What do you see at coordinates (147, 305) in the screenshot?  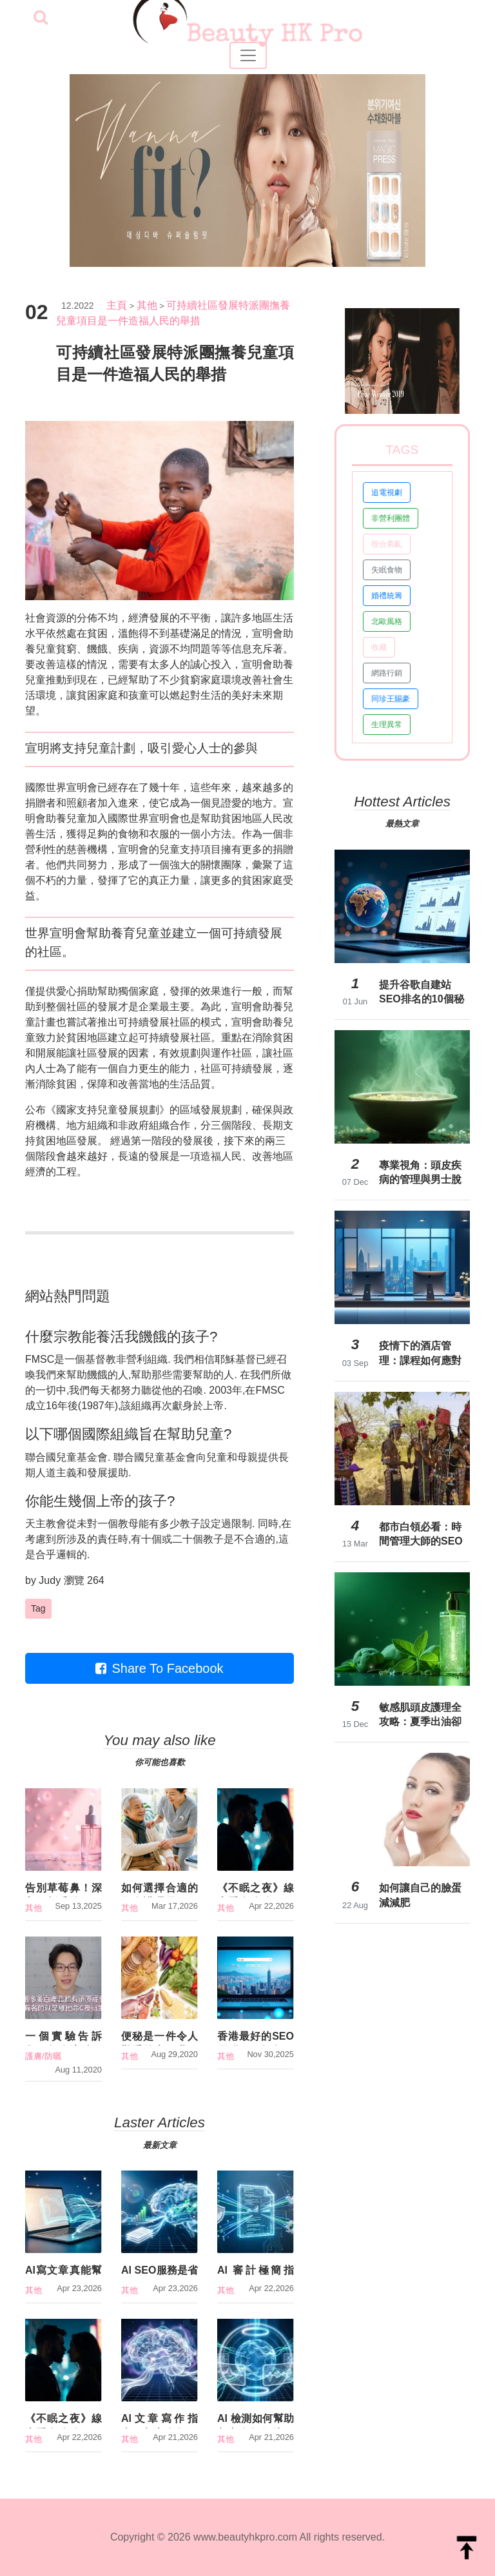 I see `其他` at bounding box center [147, 305].